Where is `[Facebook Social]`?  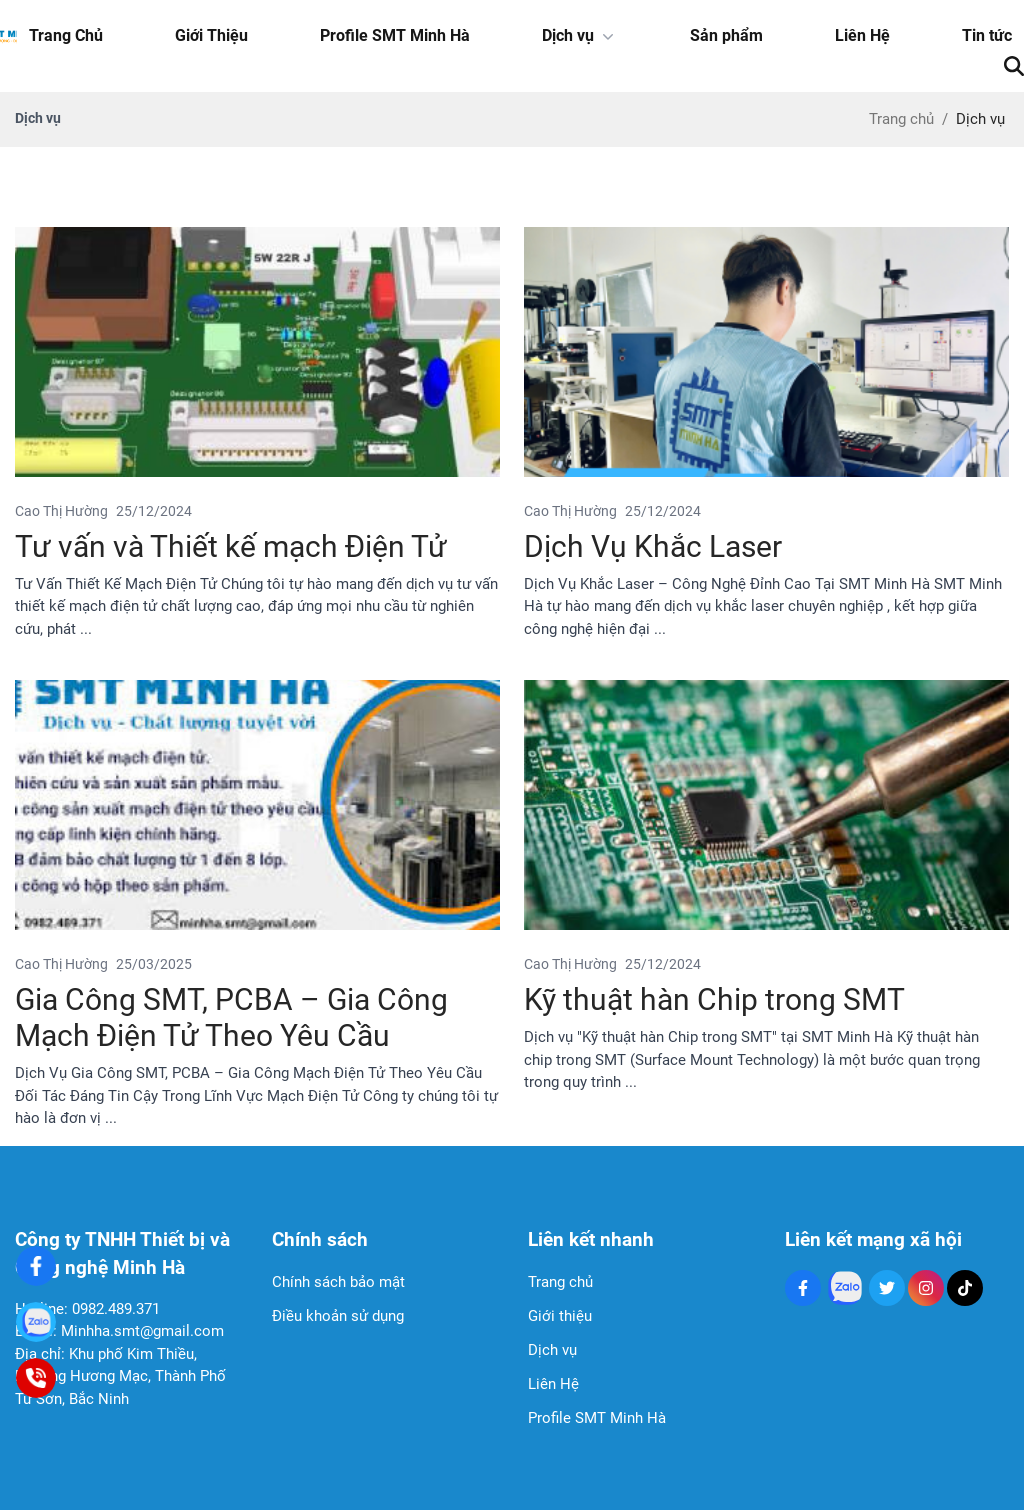 [Facebook Social] is located at coordinates (803, 1288).